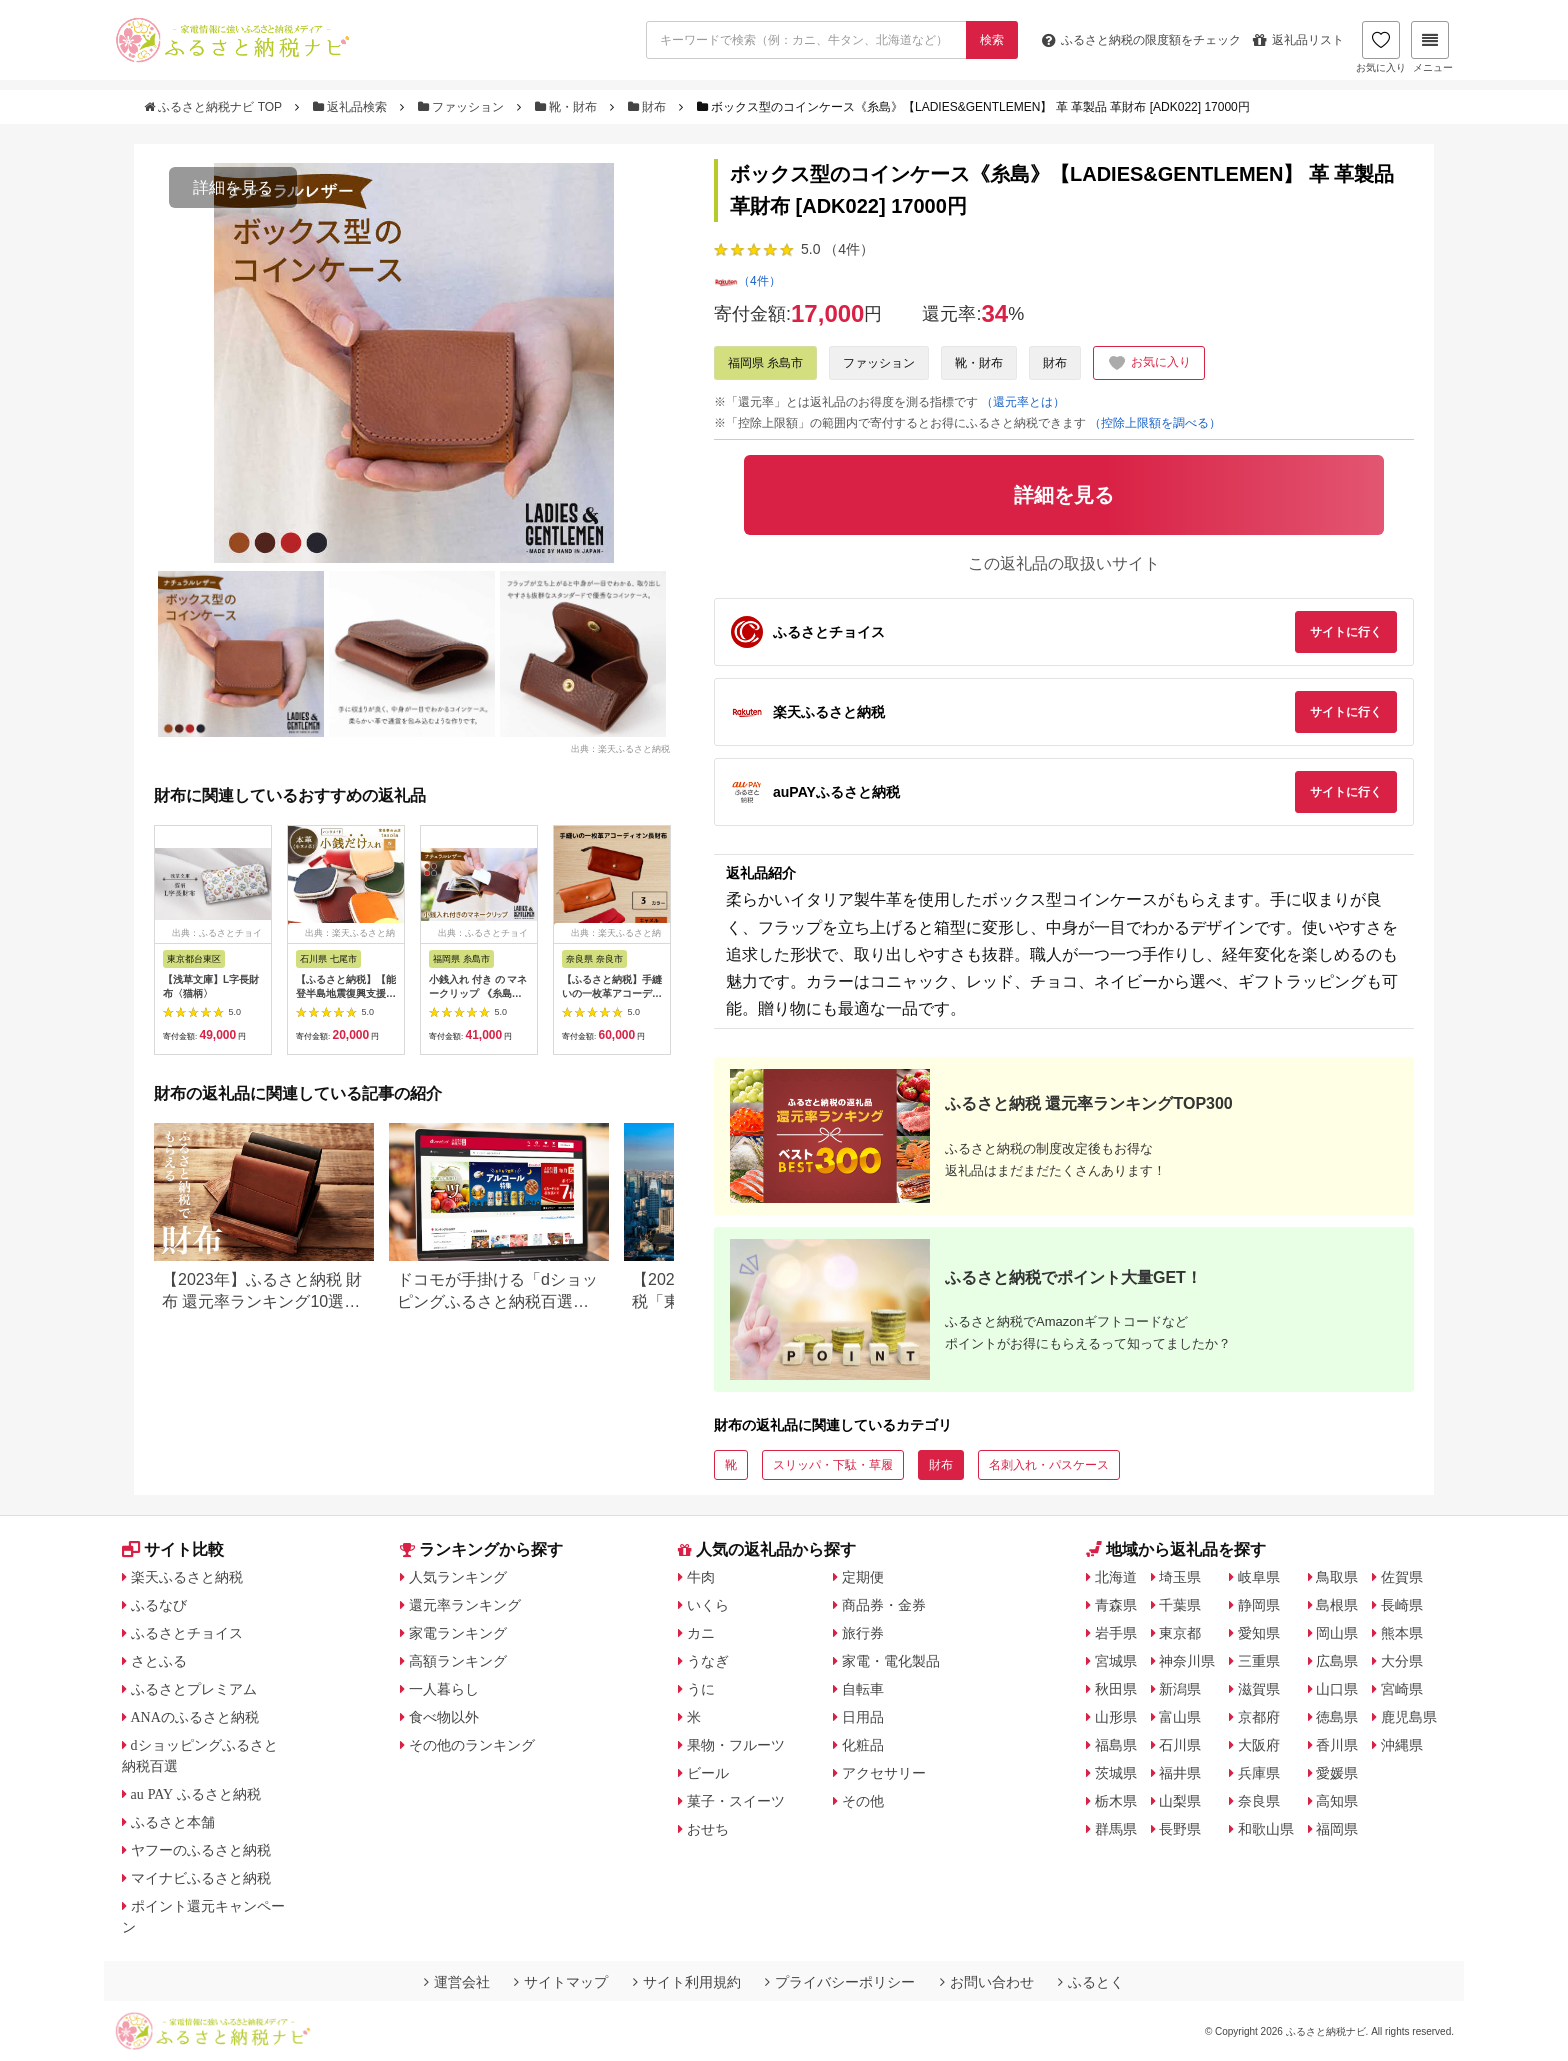 This screenshot has width=1568, height=2061. What do you see at coordinates (884, 1773) in the screenshot?
I see `アクセサリー` at bounding box center [884, 1773].